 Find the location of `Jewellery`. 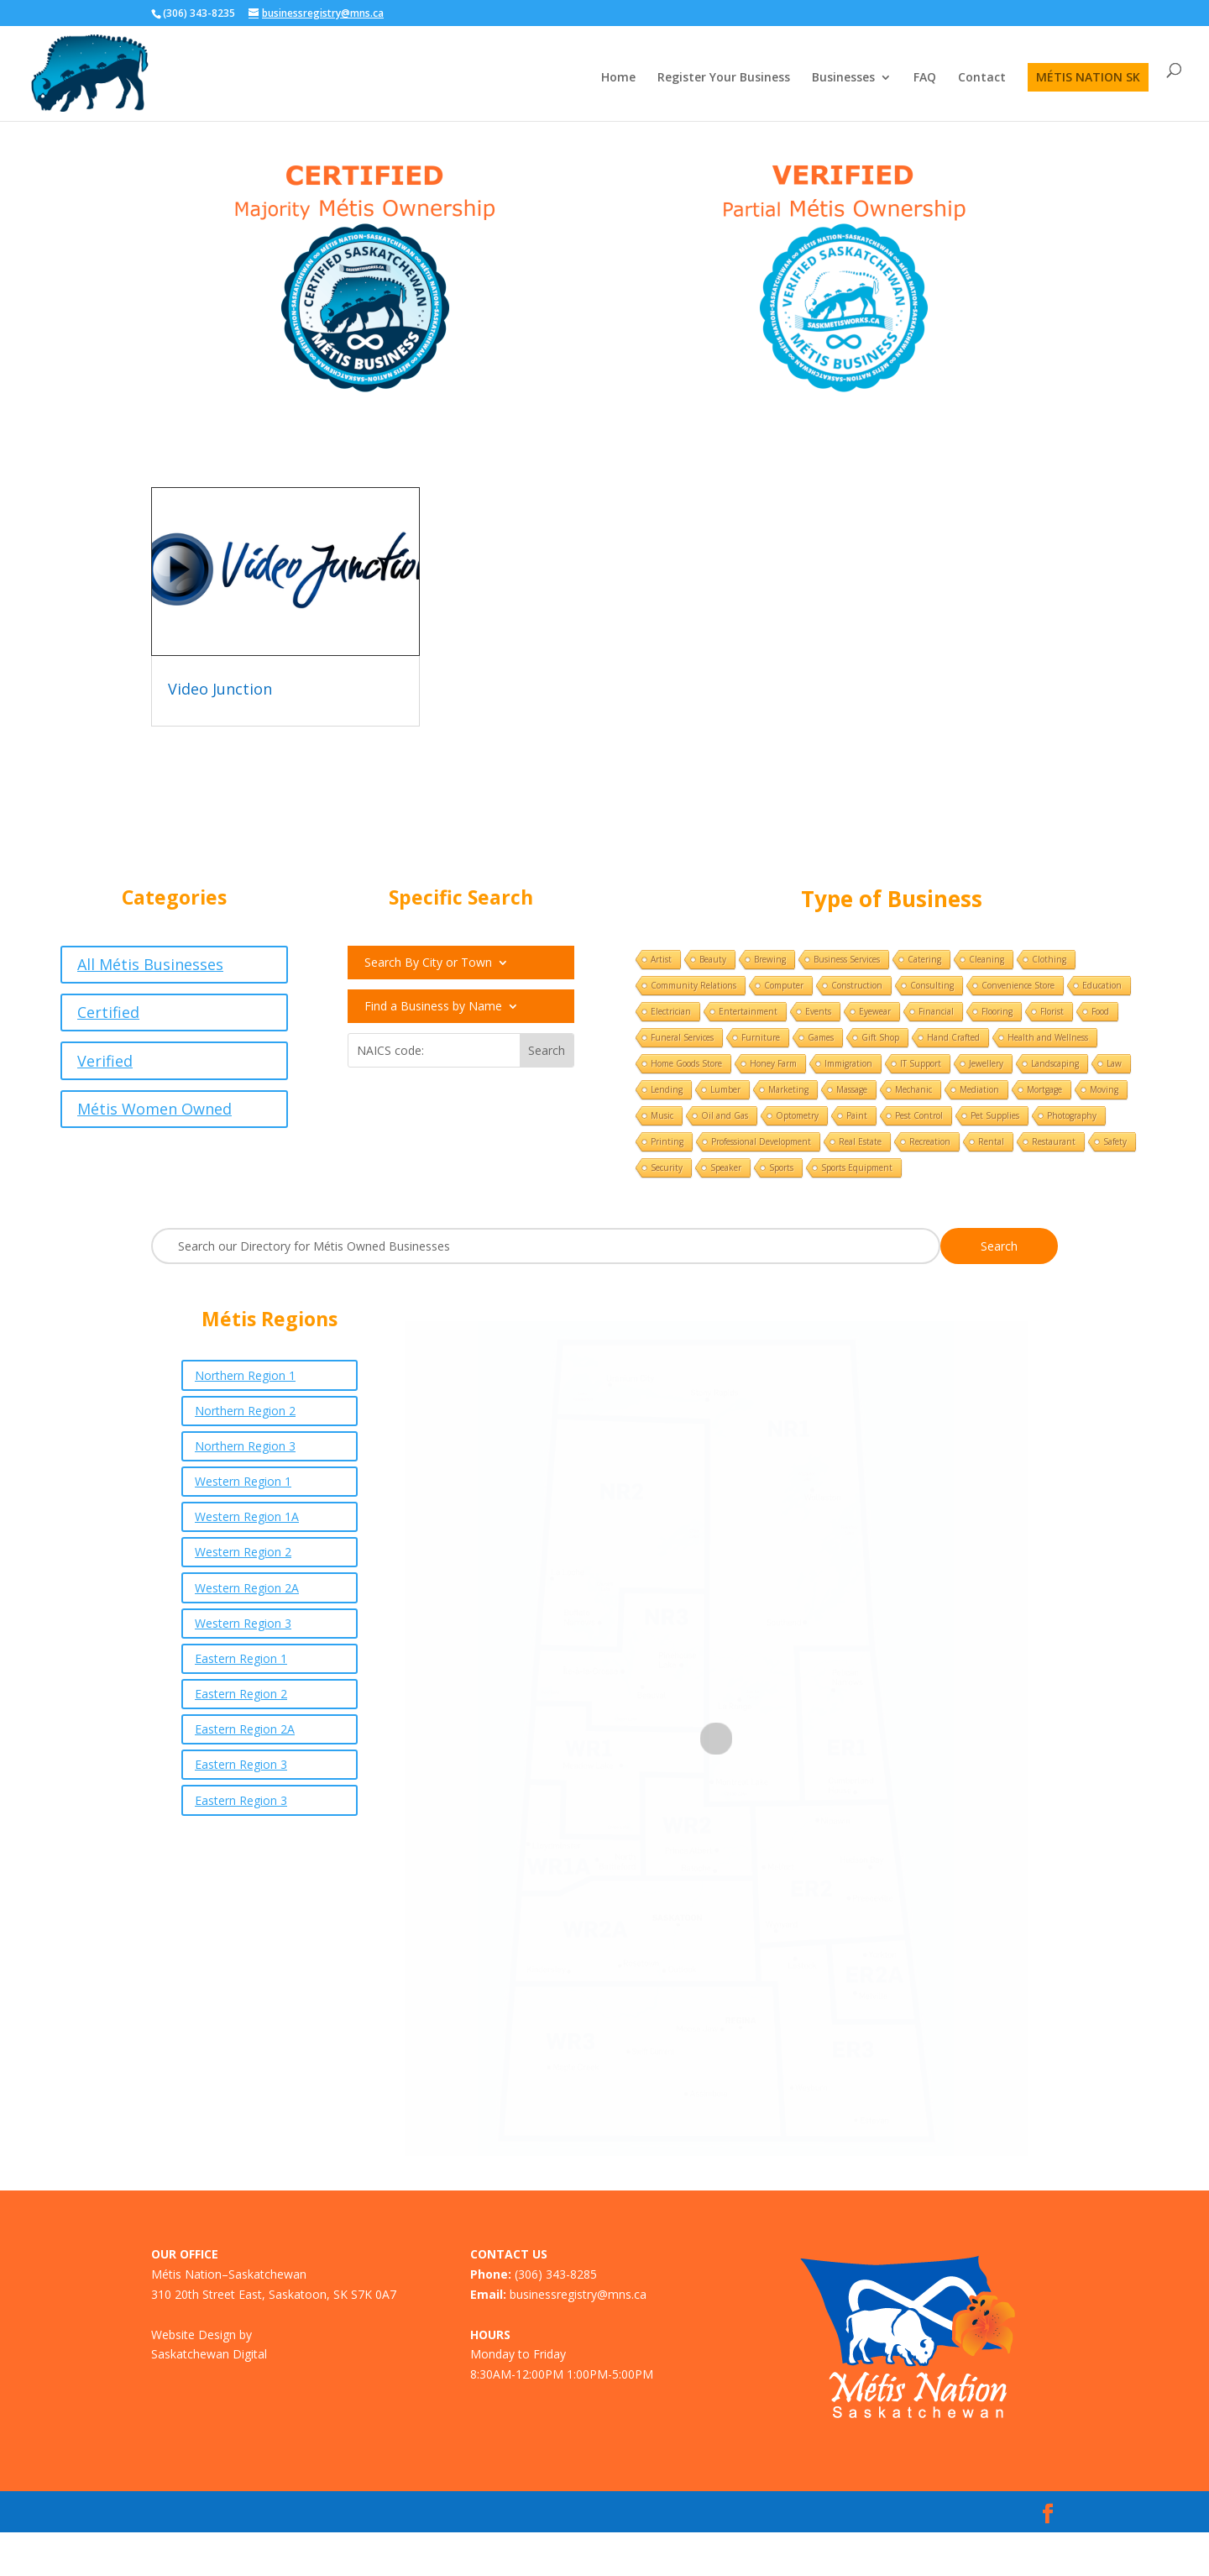

Jewellery is located at coordinates (986, 1063).